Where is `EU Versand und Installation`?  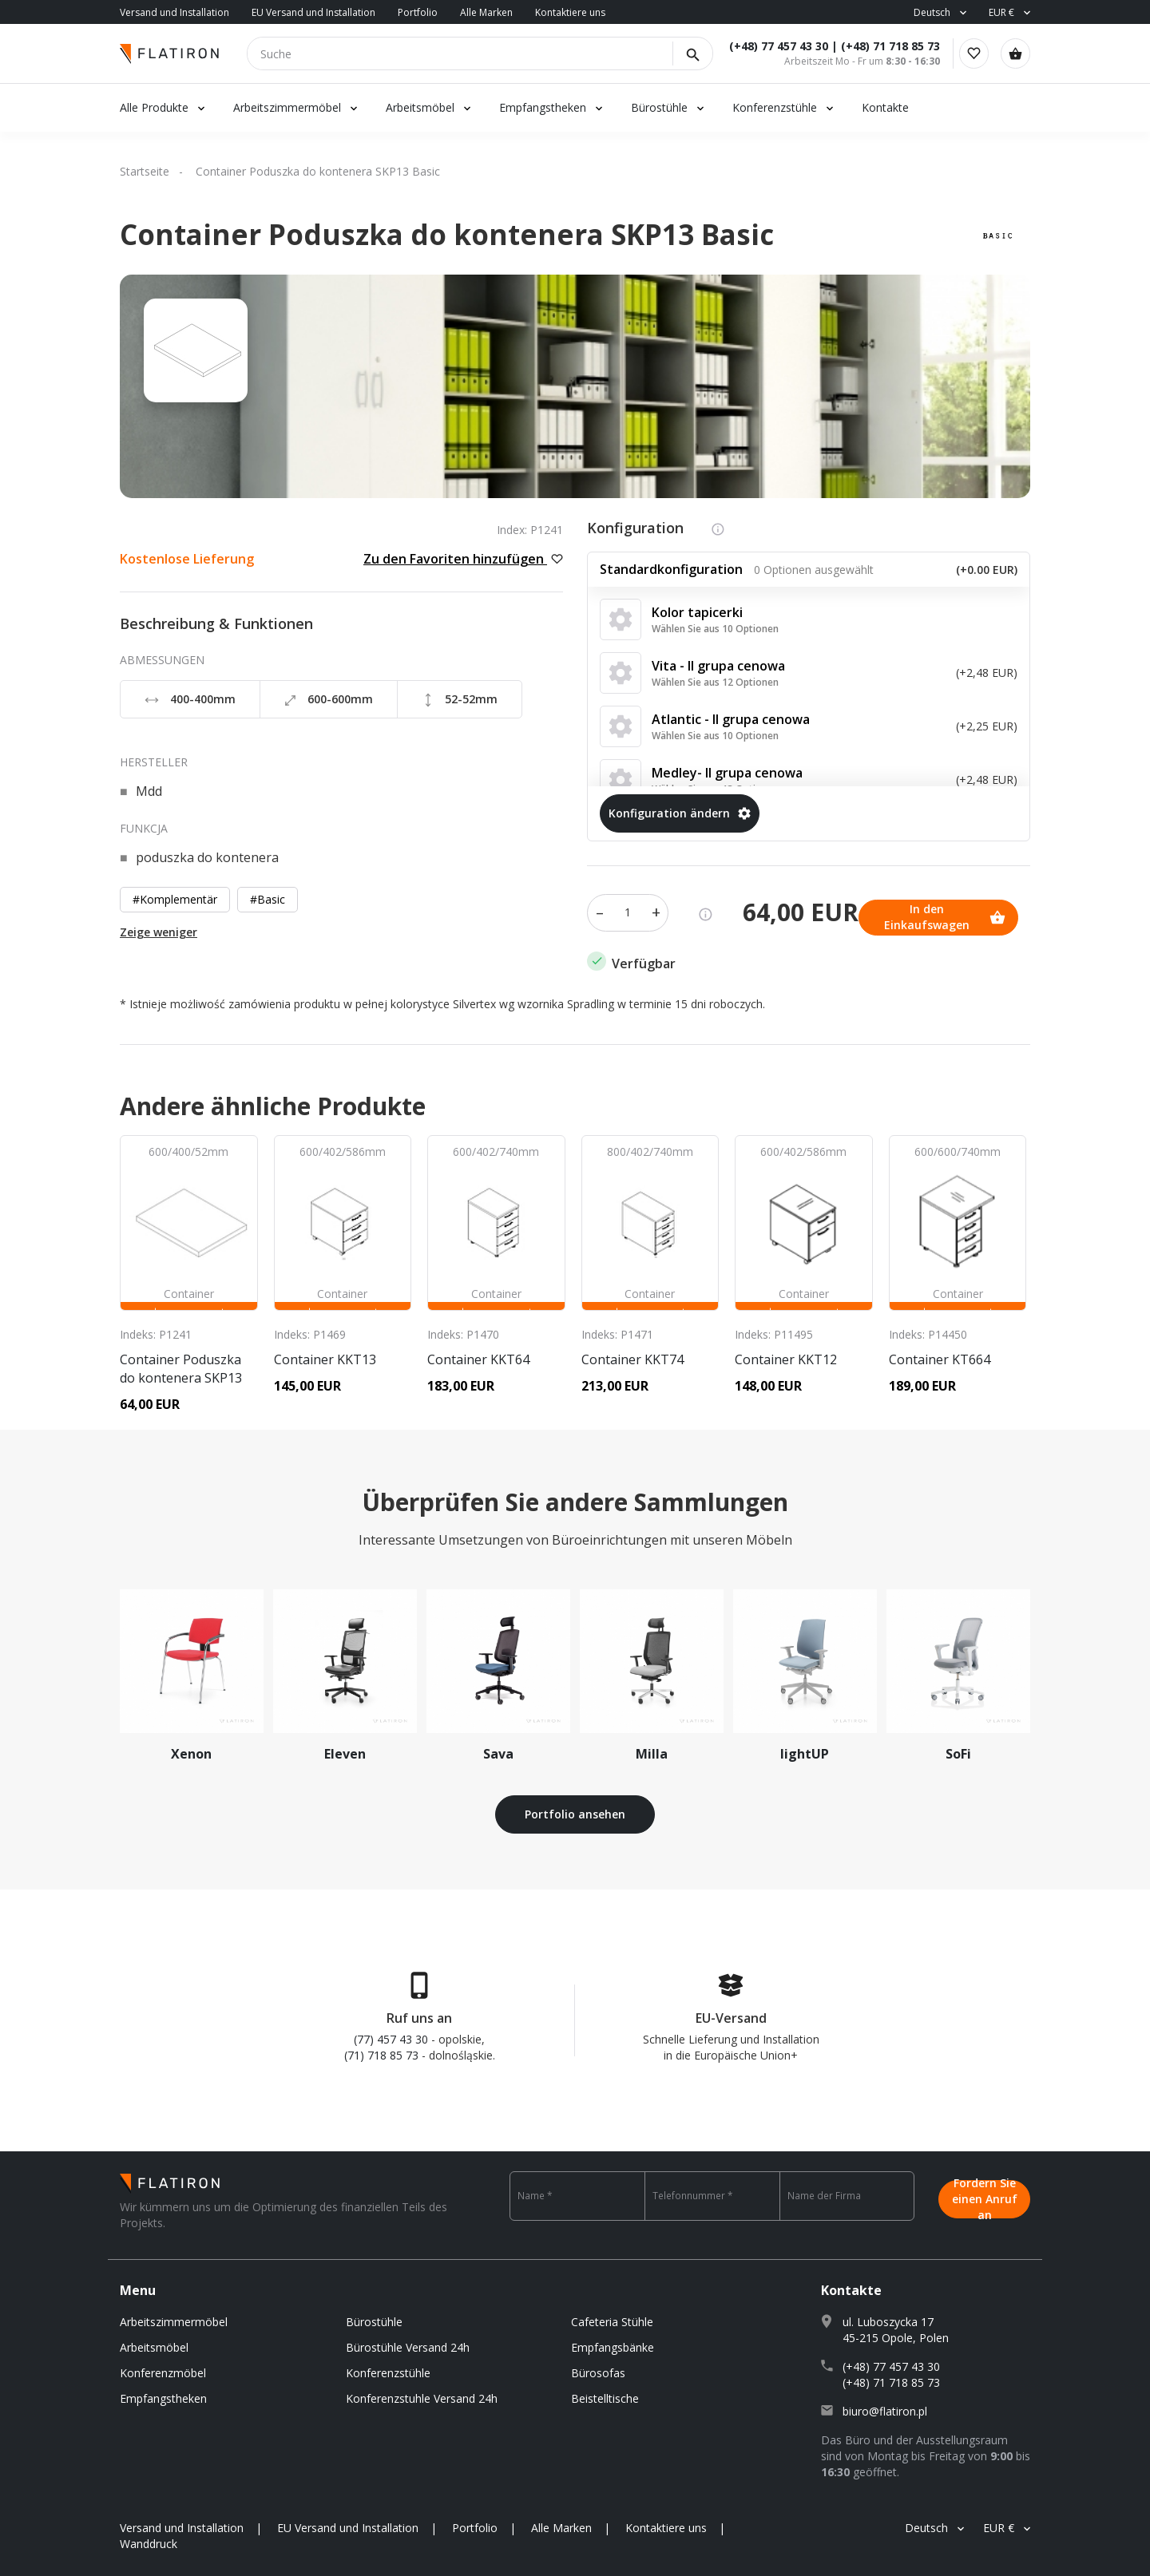 EU Versand und Installation is located at coordinates (313, 12).